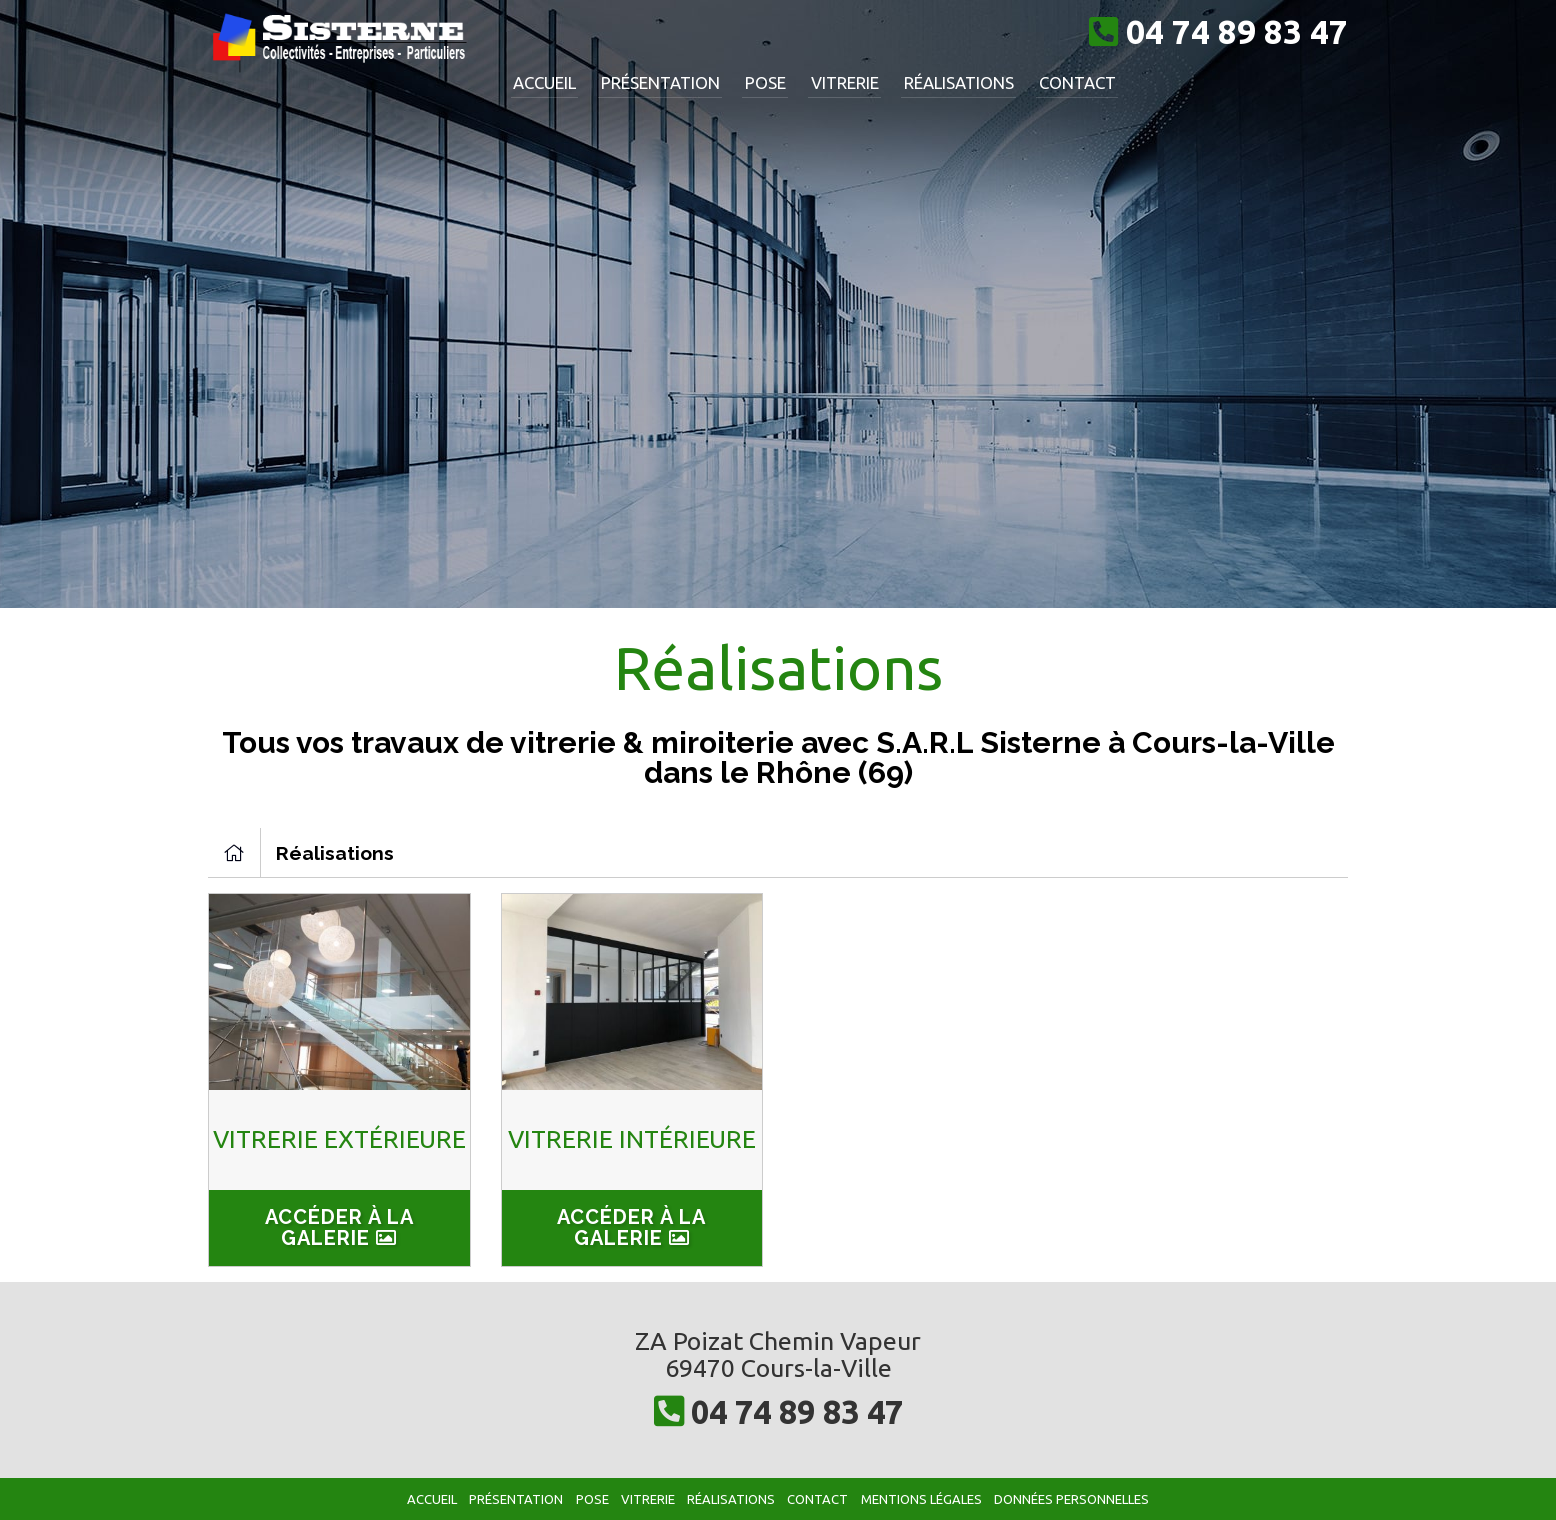 The height and width of the screenshot is (1520, 1556). What do you see at coordinates (339, 1140) in the screenshot?
I see `Vitrerie extérieure` at bounding box center [339, 1140].